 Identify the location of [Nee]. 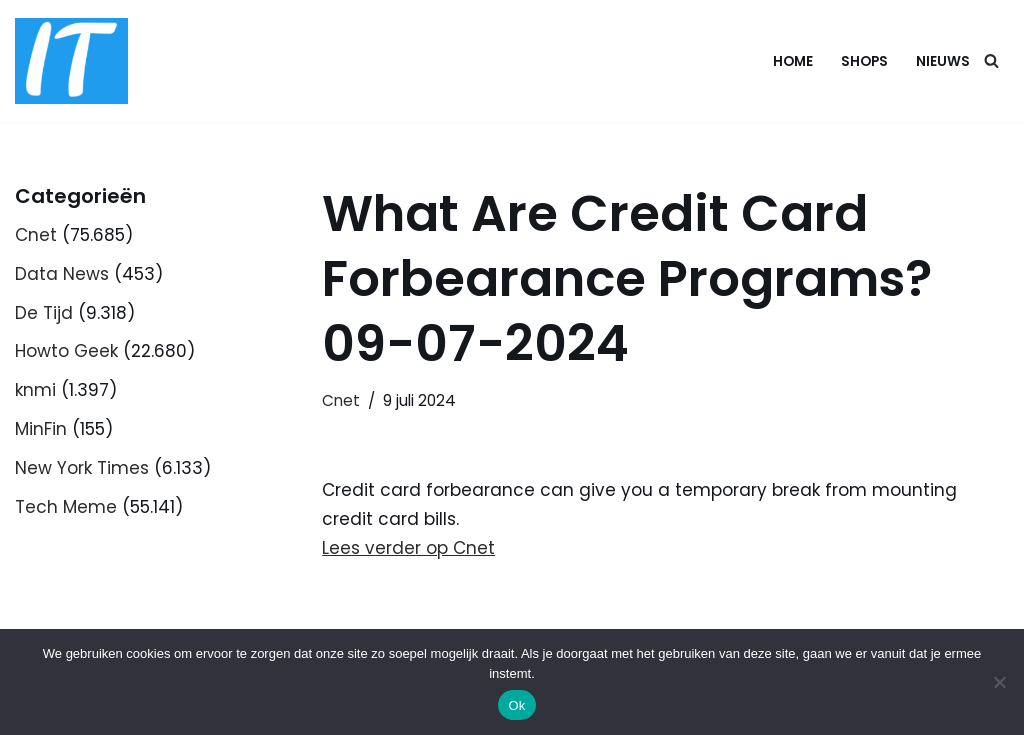
(999, 682).